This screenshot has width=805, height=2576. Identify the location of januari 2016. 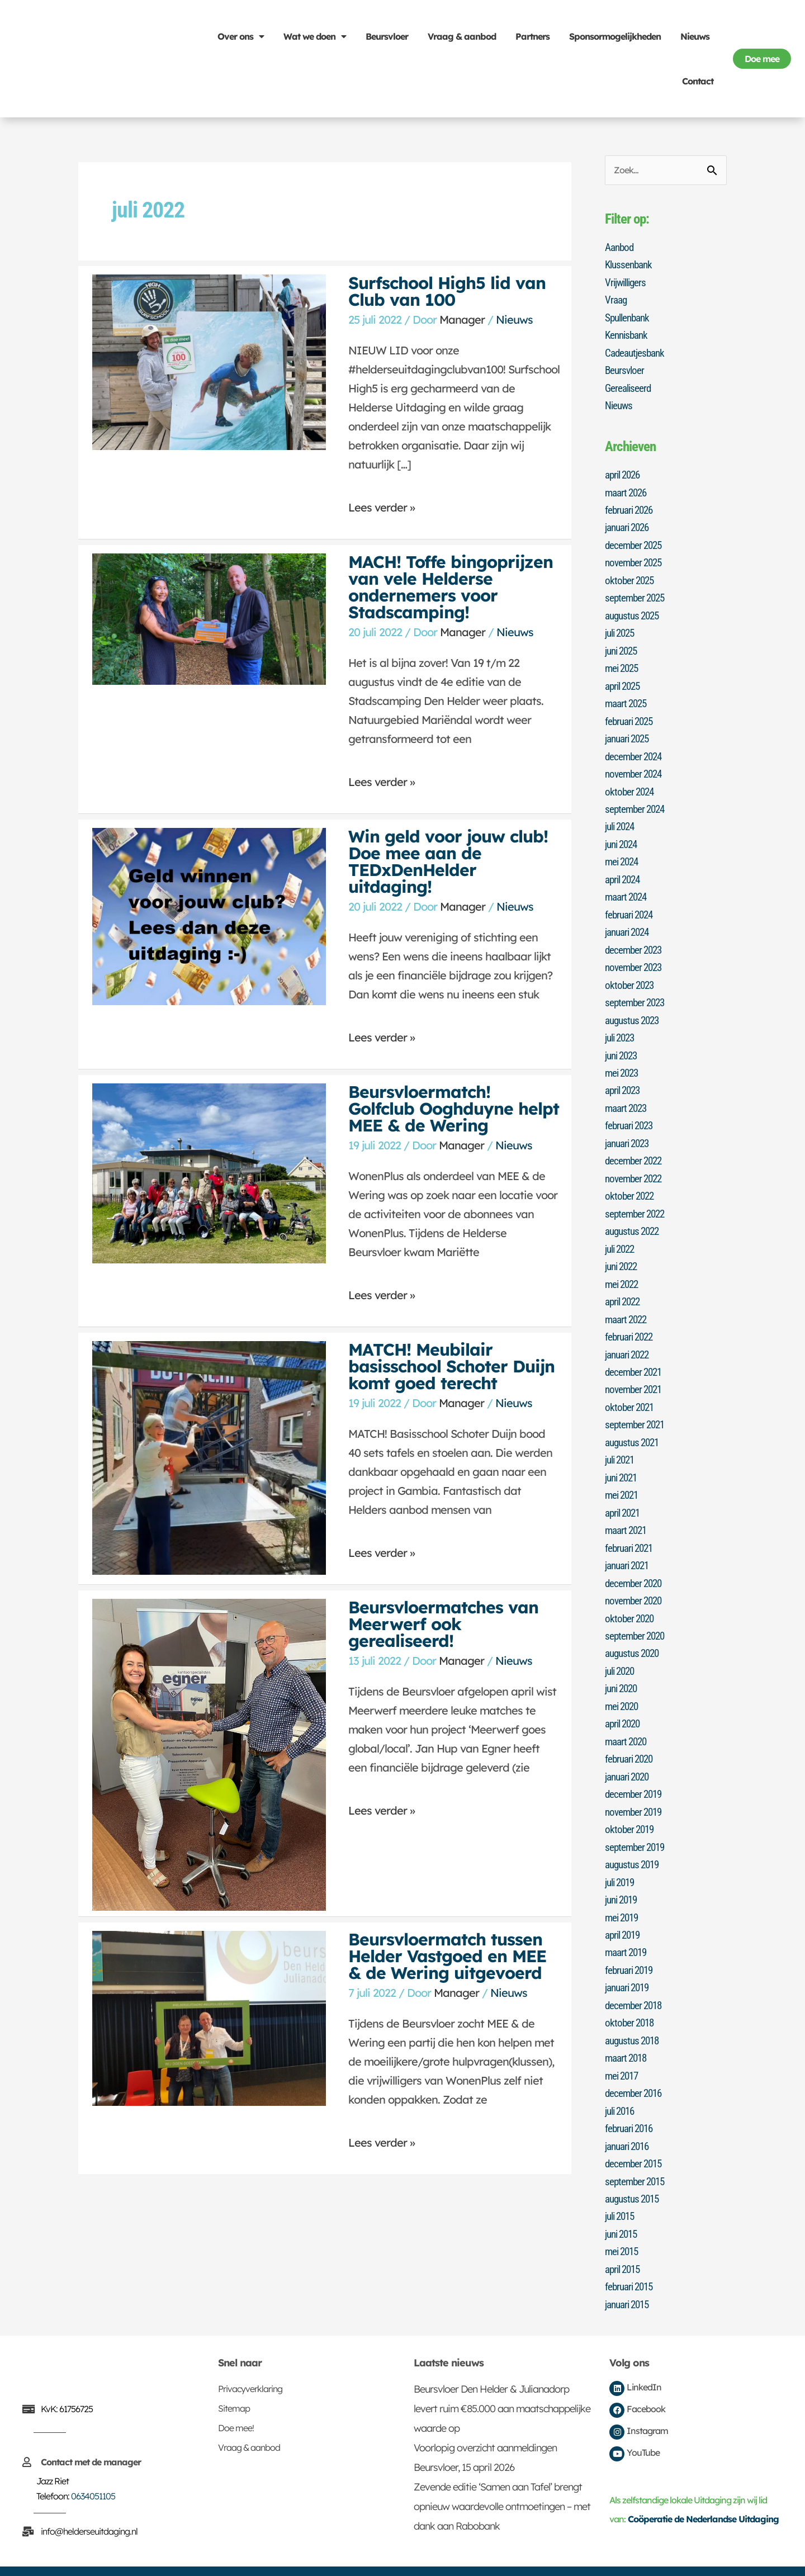
(629, 2119).